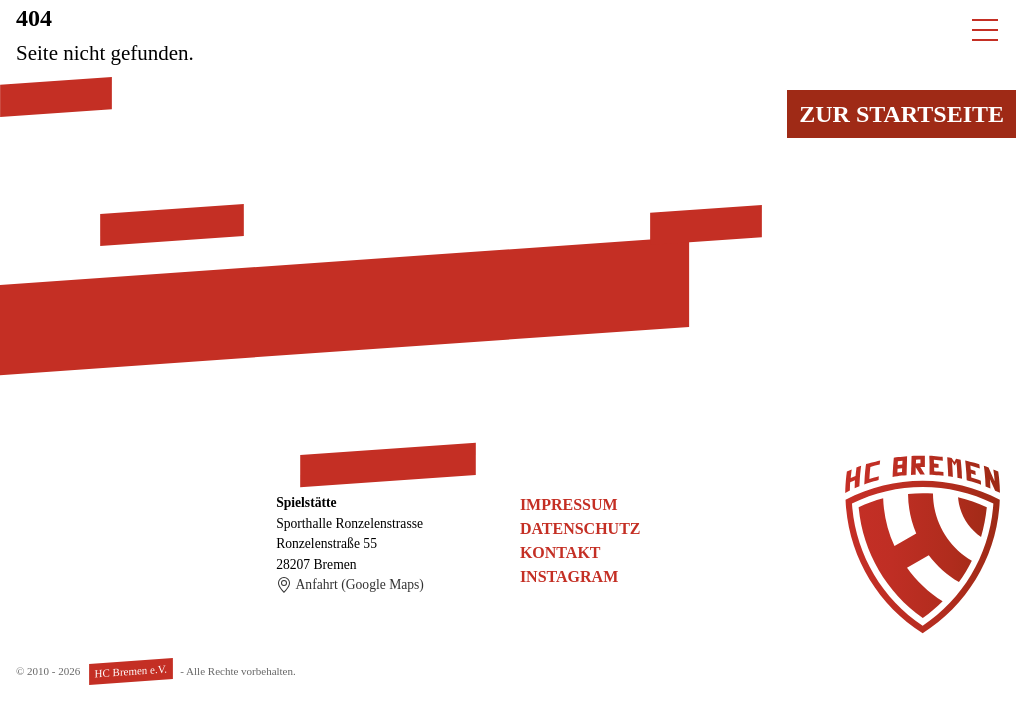 Image resolution: width=1032 pixels, height=720 pixels. What do you see at coordinates (580, 528) in the screenshot?
I see `Datenschutz` at bounding box center [580, 528].